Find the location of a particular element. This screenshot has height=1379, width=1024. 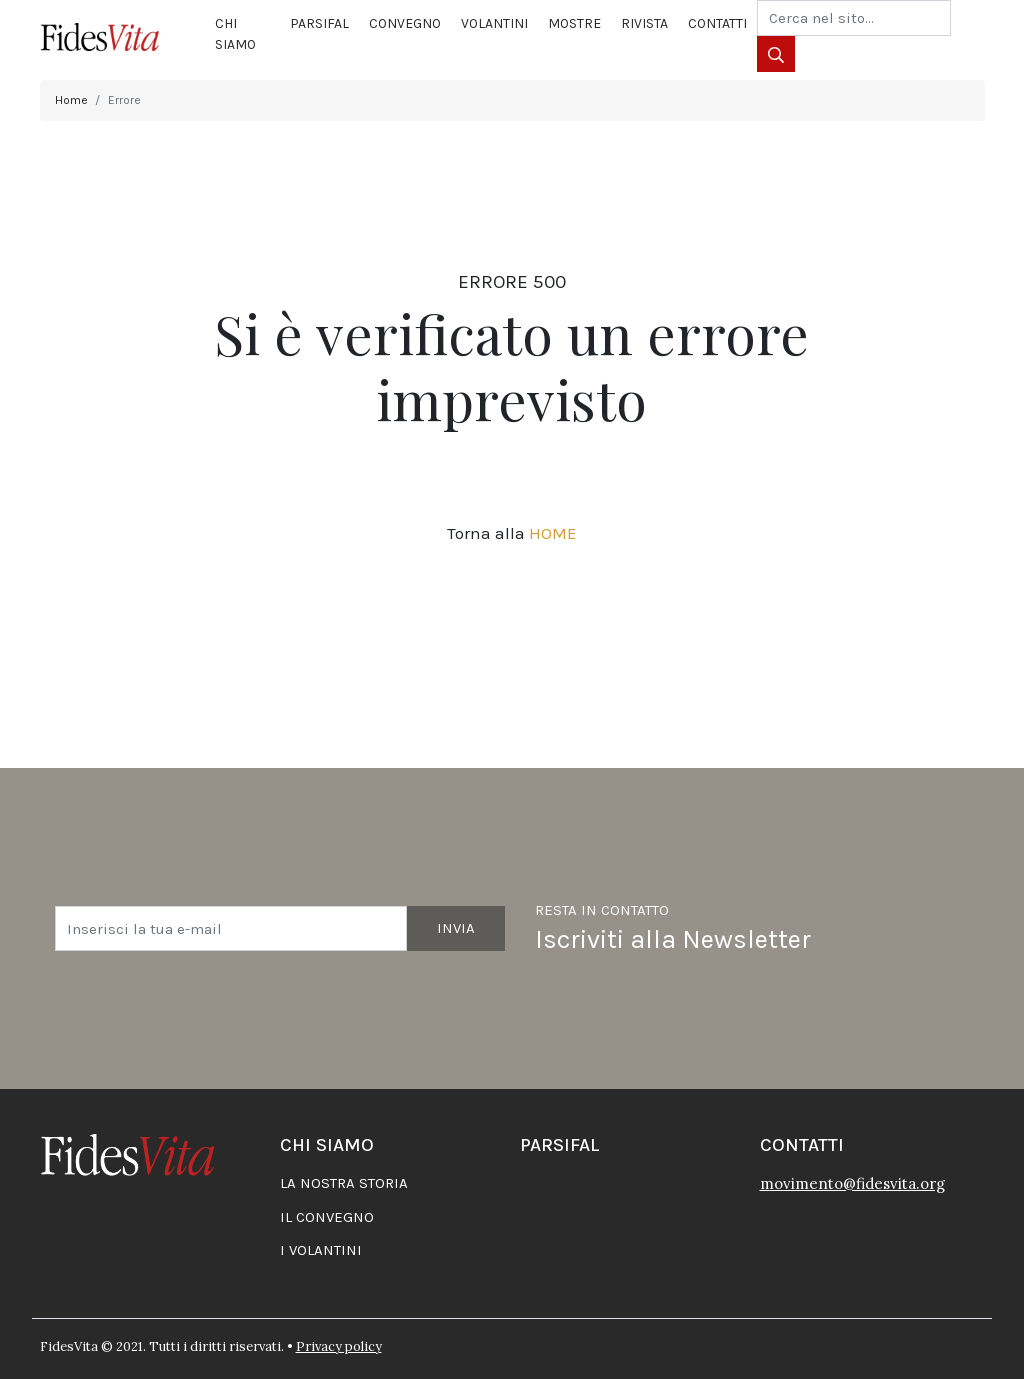

HOME is located at coordinates (553, 533).